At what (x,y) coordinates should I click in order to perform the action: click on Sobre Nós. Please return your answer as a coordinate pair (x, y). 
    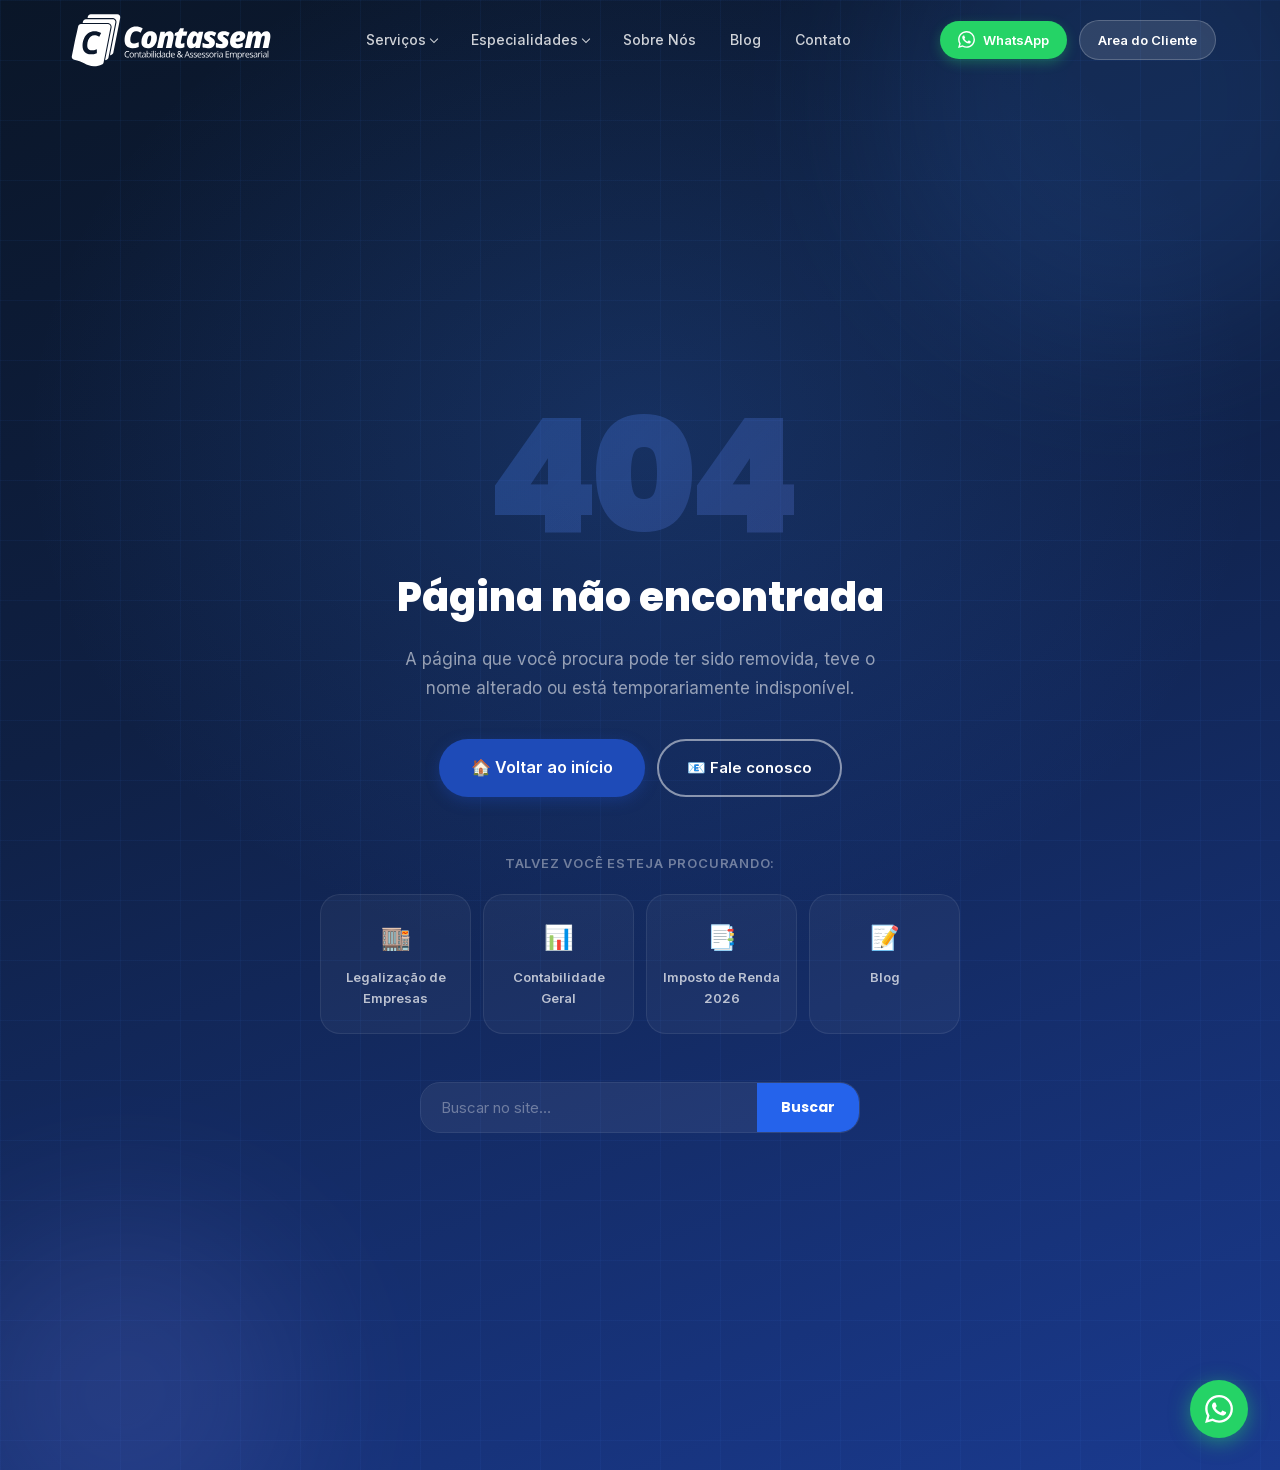
    Looking at the image, I should click on (659, 39).